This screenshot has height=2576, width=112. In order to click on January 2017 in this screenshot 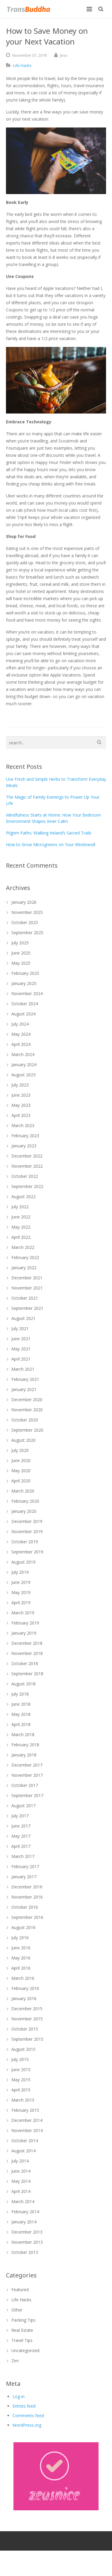, I will do `click(23, 1876)`.